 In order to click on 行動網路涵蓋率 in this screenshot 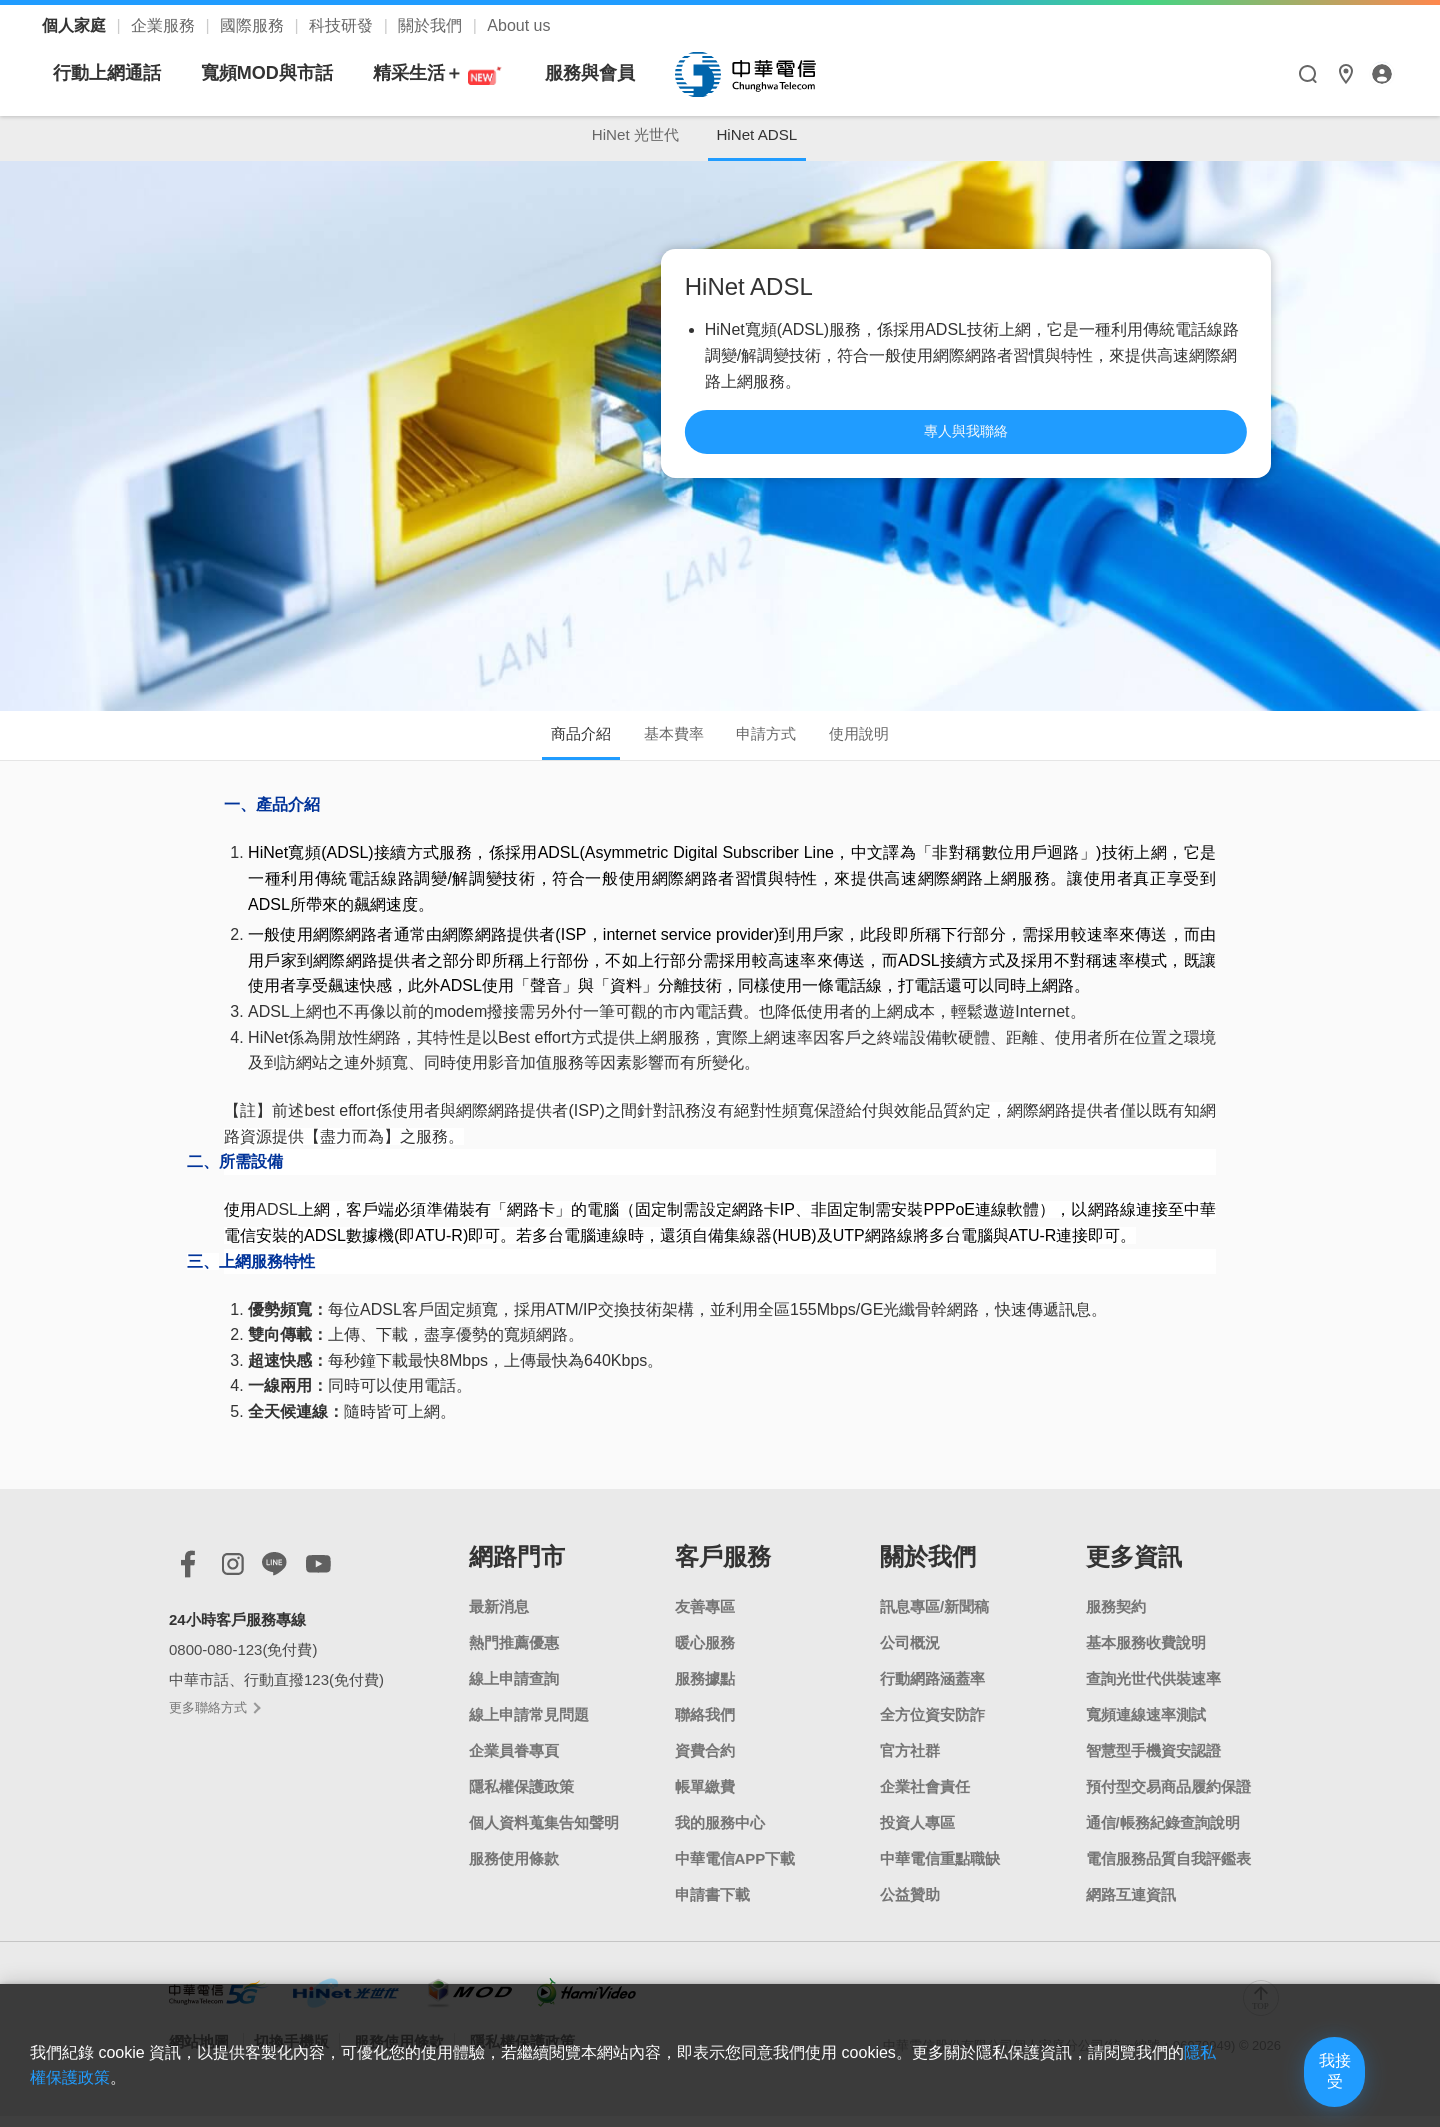, I will do `click(932, 1689)`.